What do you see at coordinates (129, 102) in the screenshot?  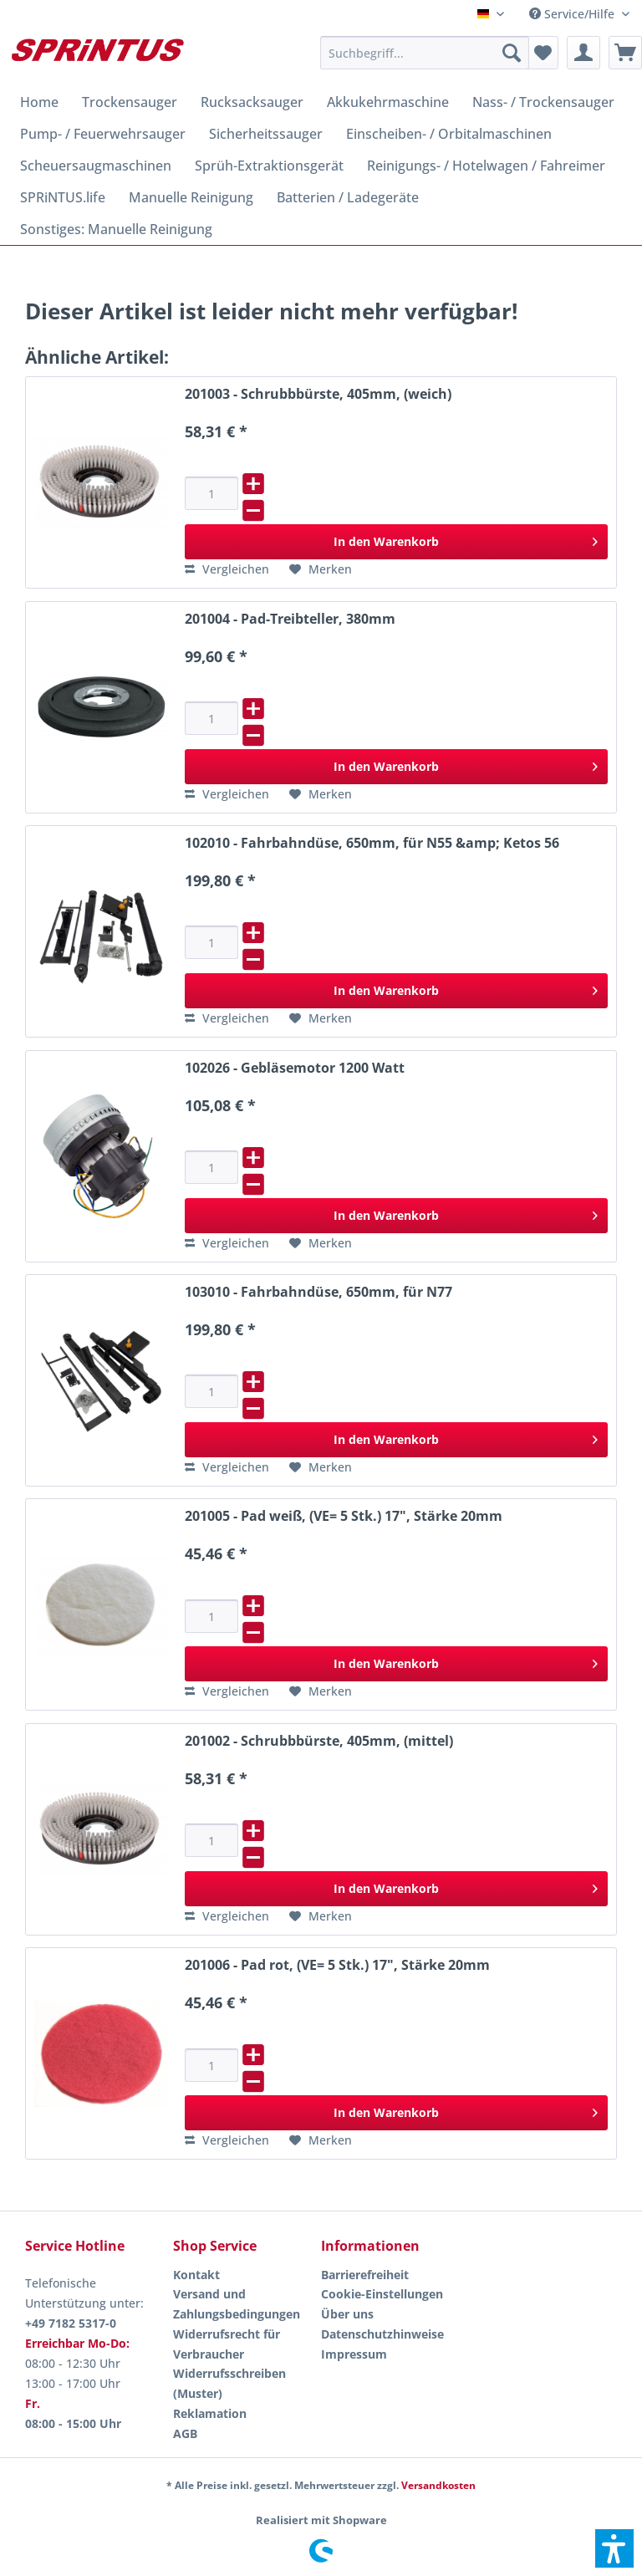 I see `[Trockensauger]` at bounding box center [129, 102].